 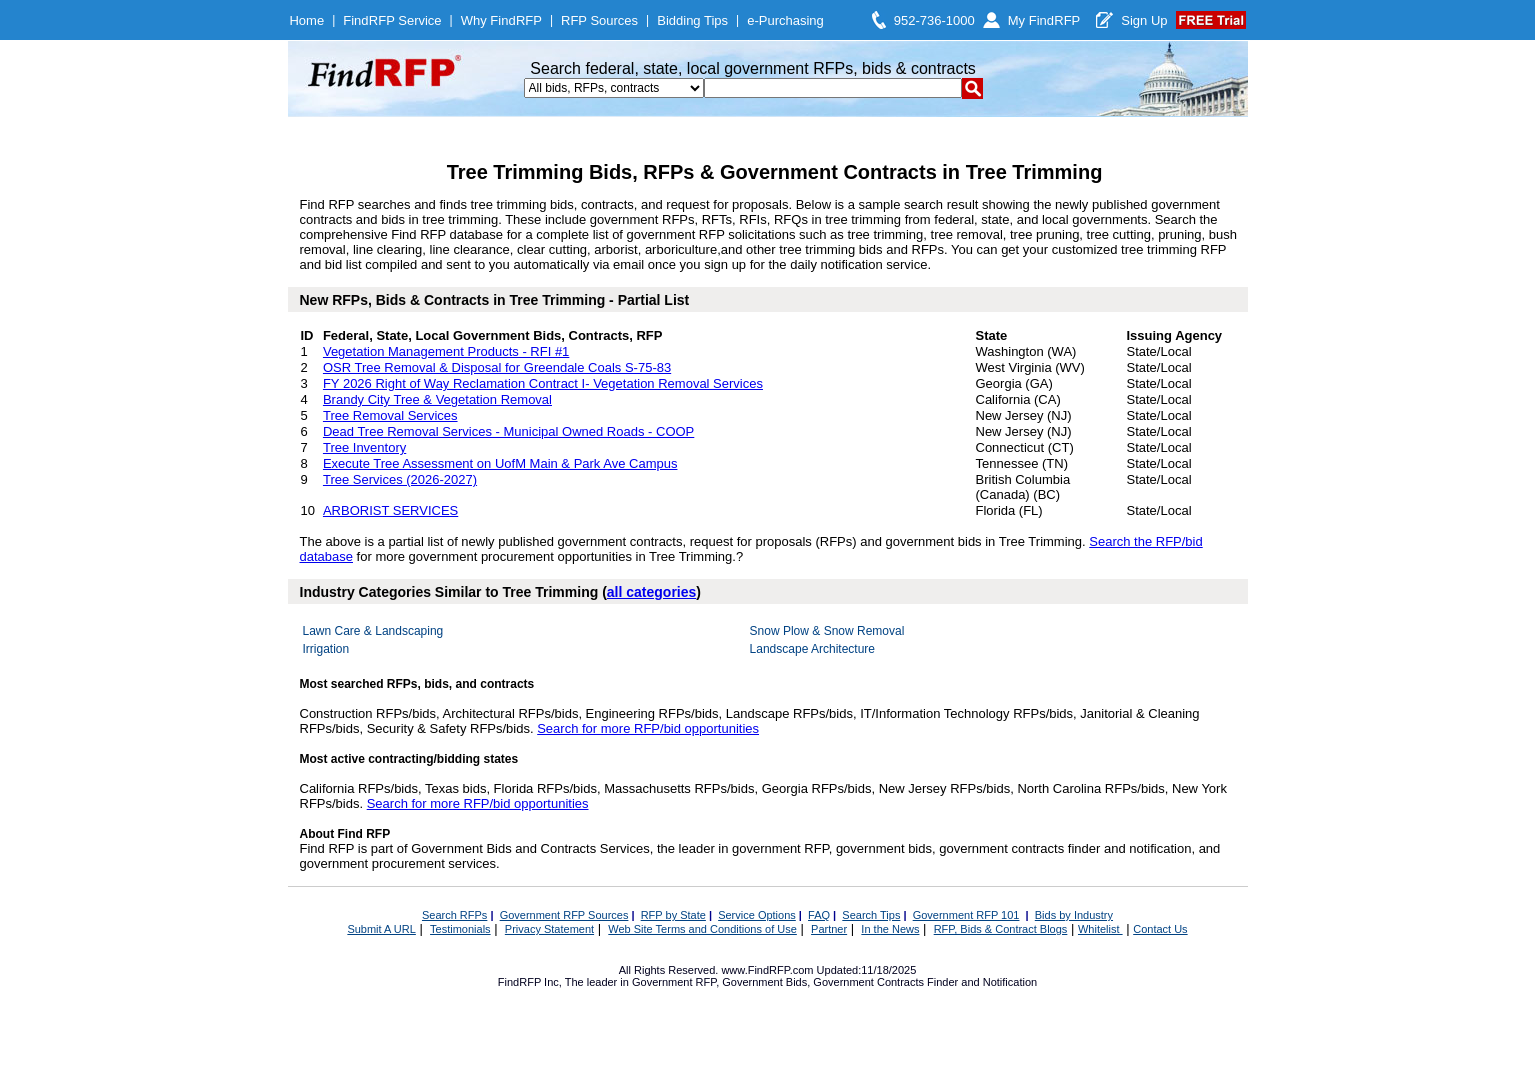 I want to click on Tree Inventory, so click(x=364, y=447).